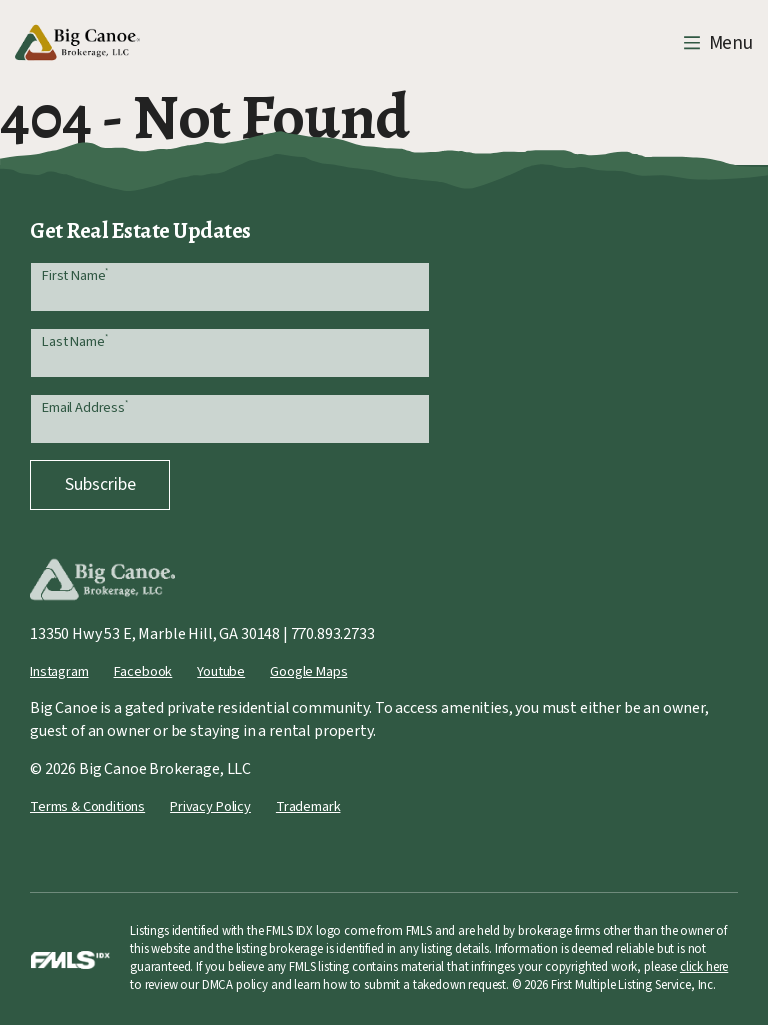  I want to click on Privacy Policy, so click(210, 806).